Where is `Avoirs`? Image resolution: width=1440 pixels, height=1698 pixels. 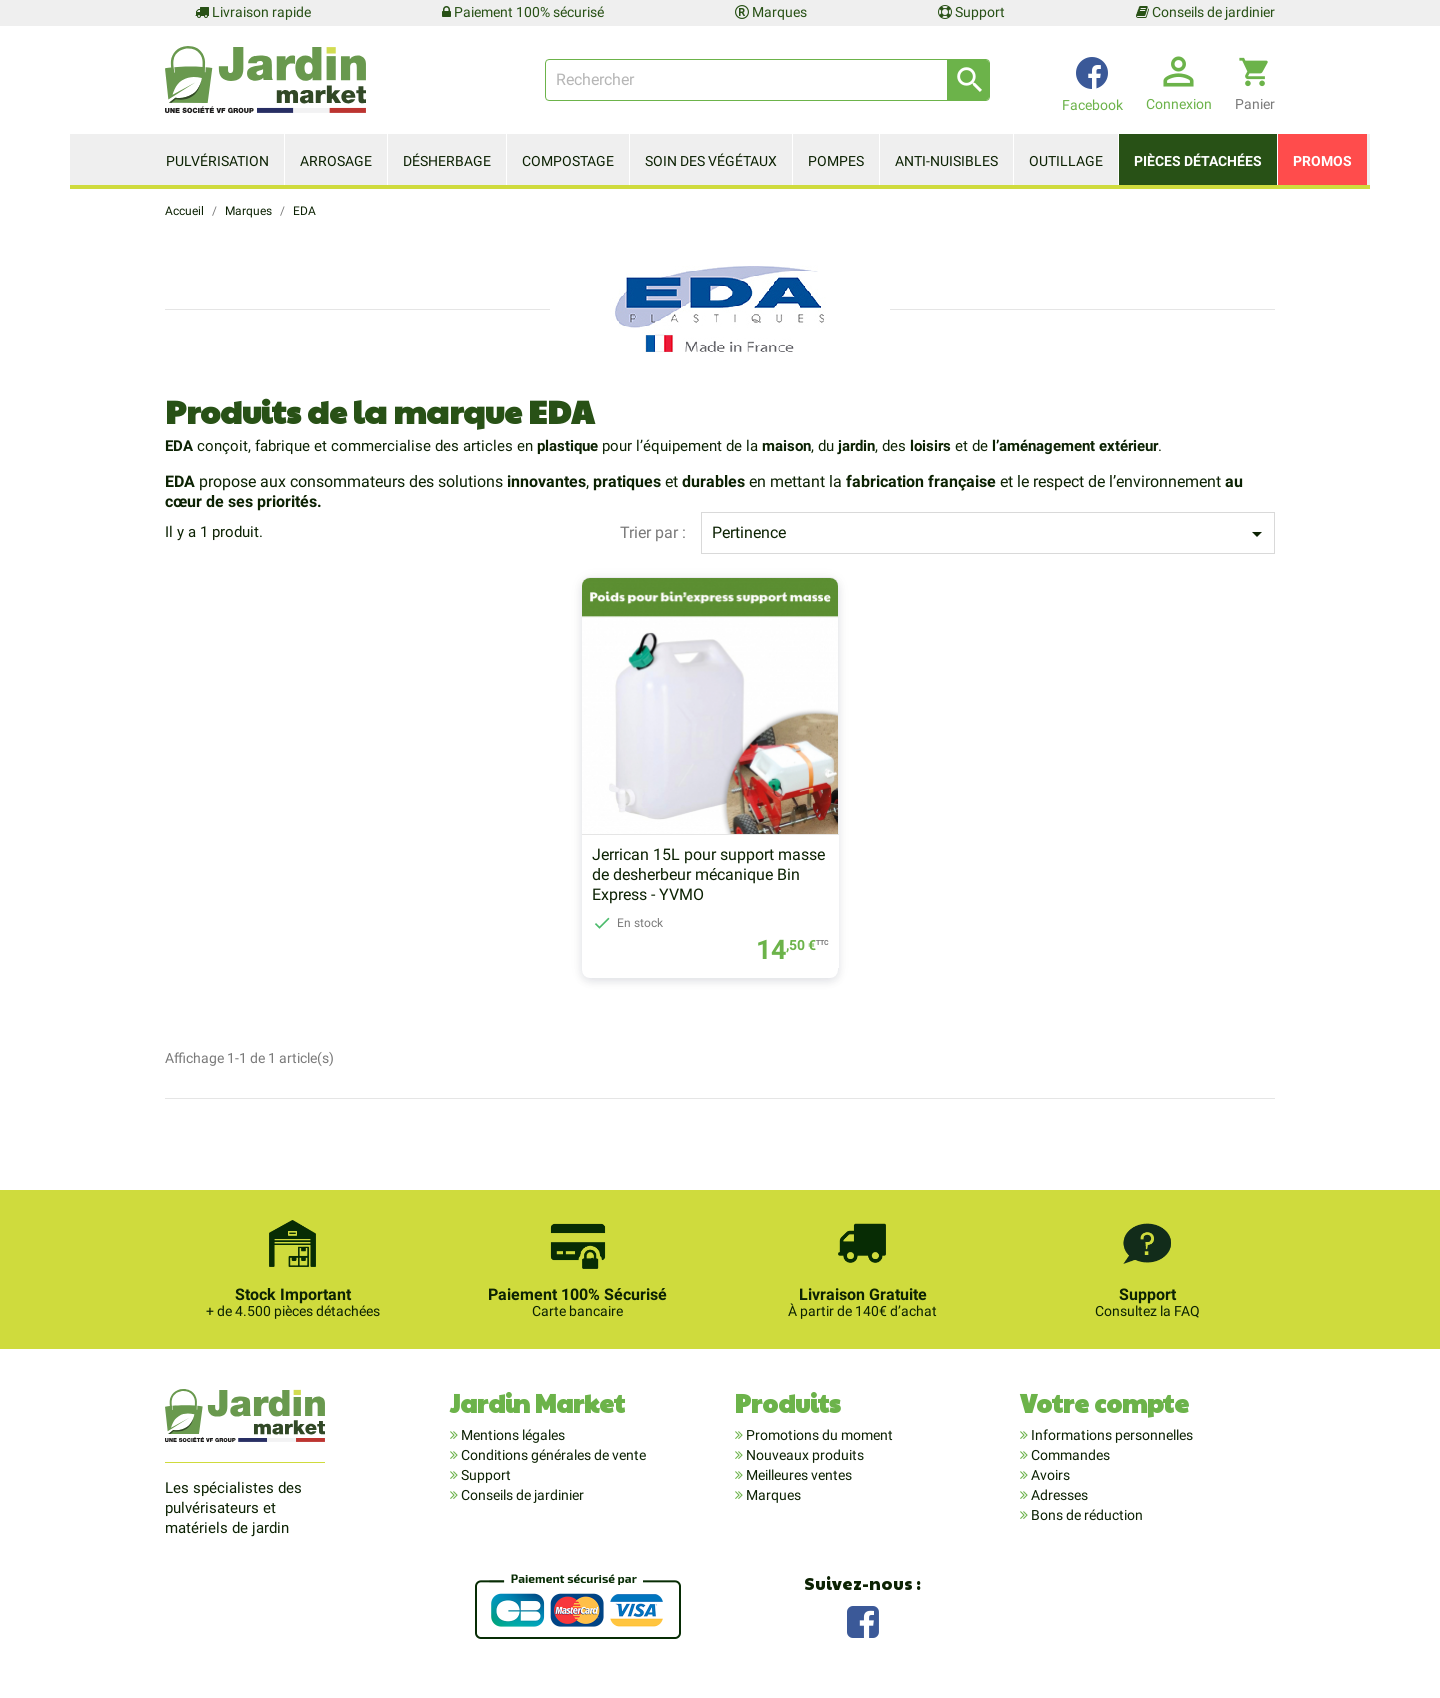
Avoirs is located at coordinates (1049, 1476).